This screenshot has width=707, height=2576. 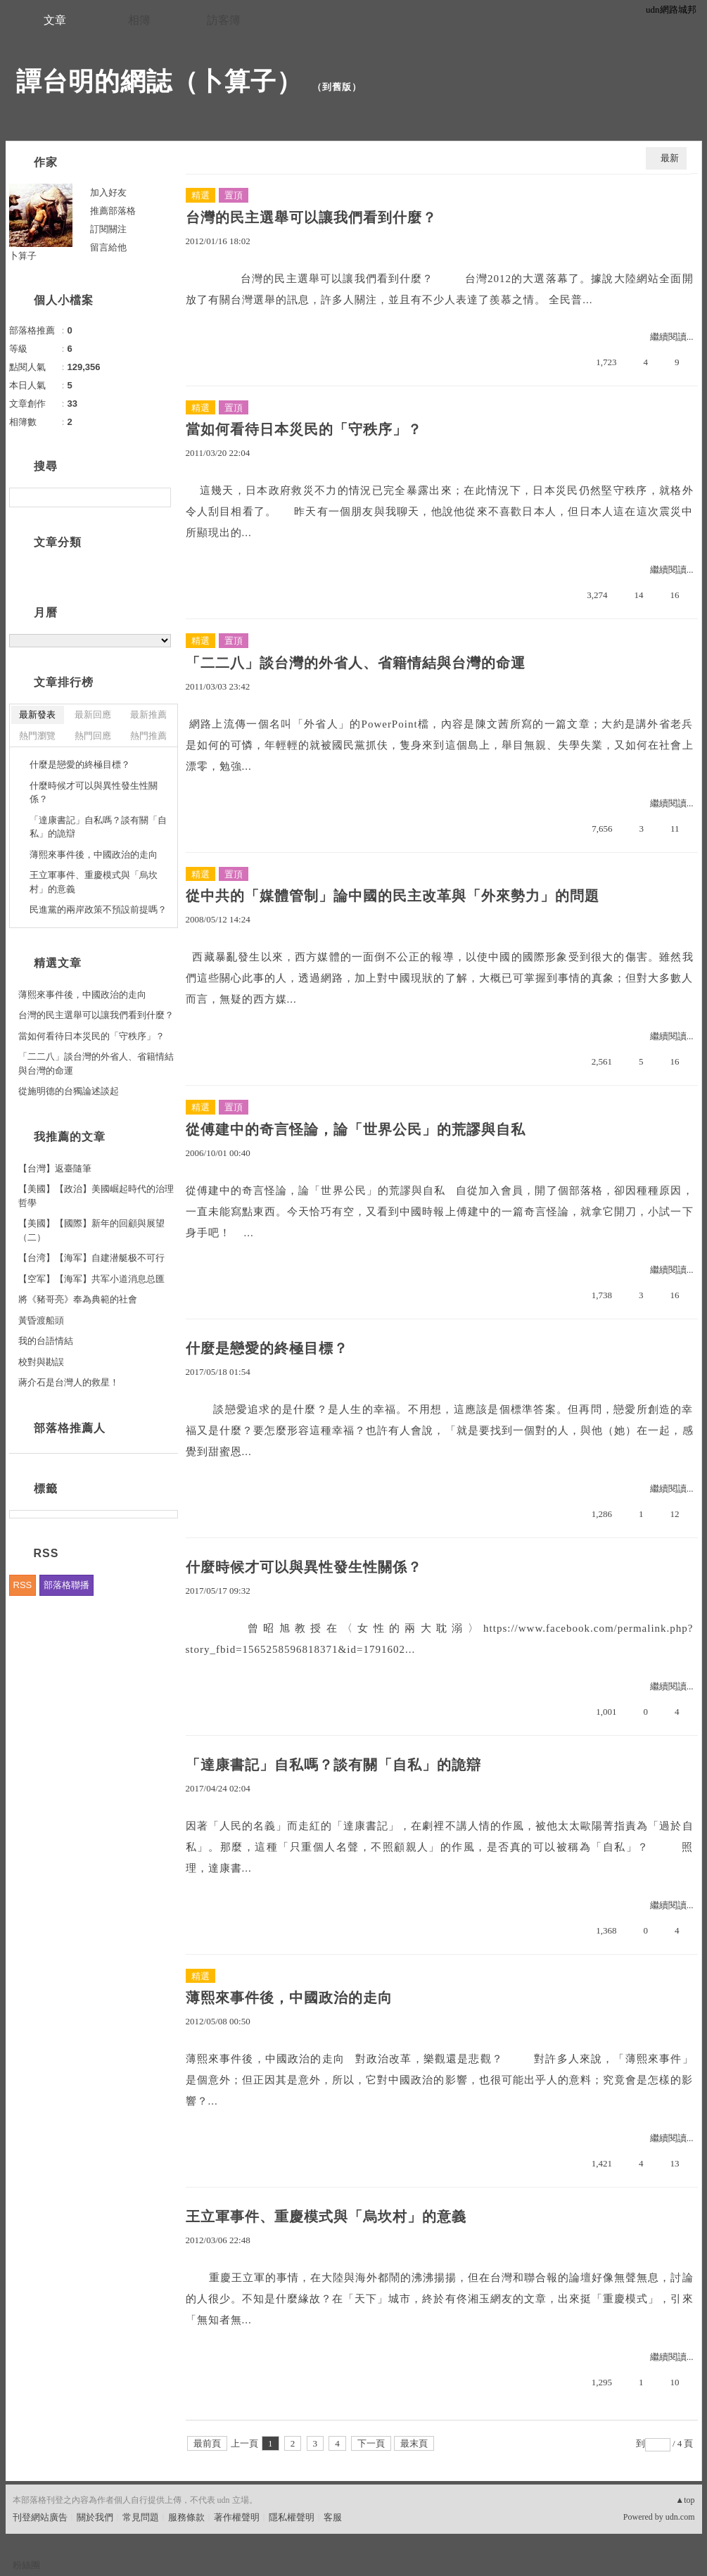 What do you see at coordinates (93, 735) in the screenshot?
I see `熱門回應` at bounding box center [93, 735].